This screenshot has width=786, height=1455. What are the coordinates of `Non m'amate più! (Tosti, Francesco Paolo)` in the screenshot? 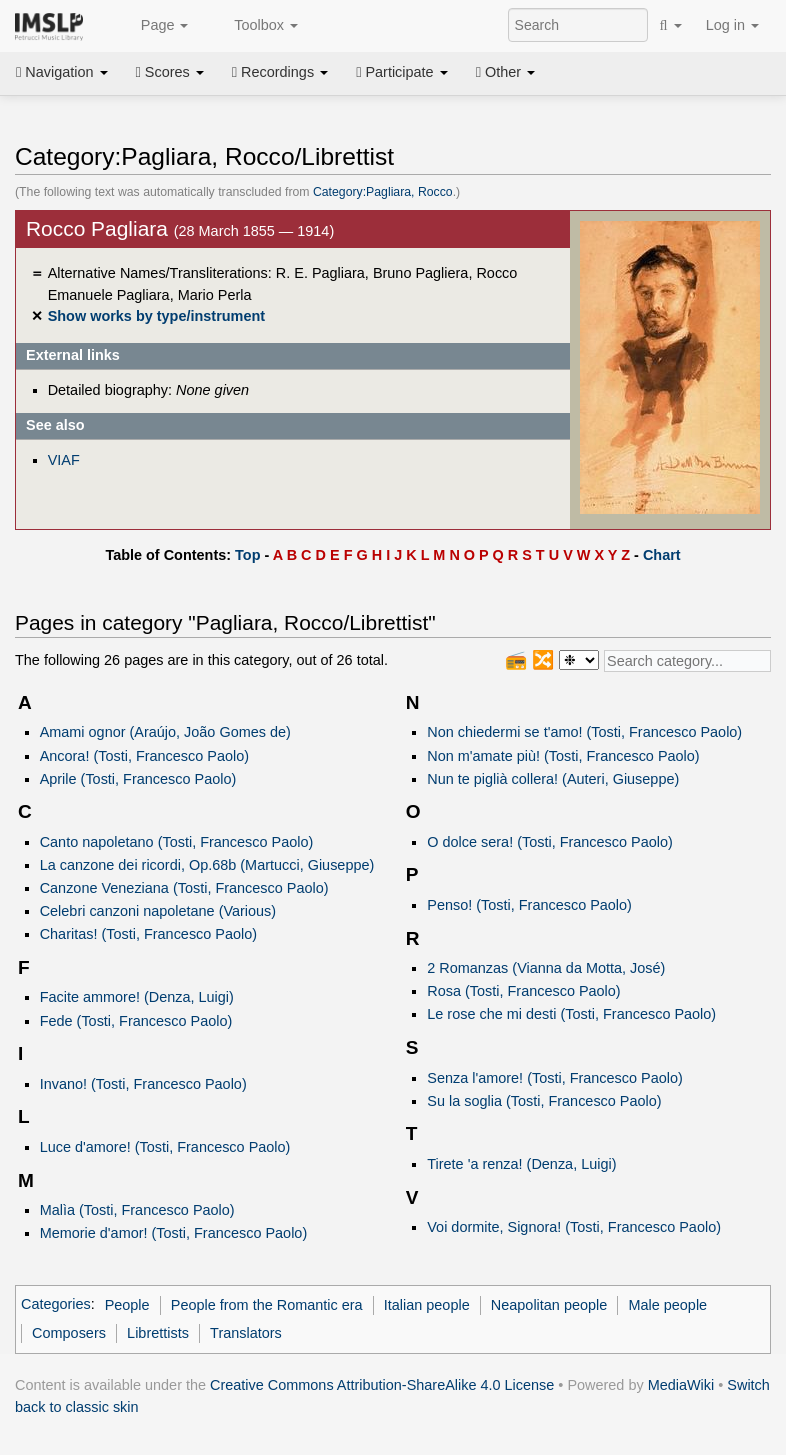 It's located at (563, 756).